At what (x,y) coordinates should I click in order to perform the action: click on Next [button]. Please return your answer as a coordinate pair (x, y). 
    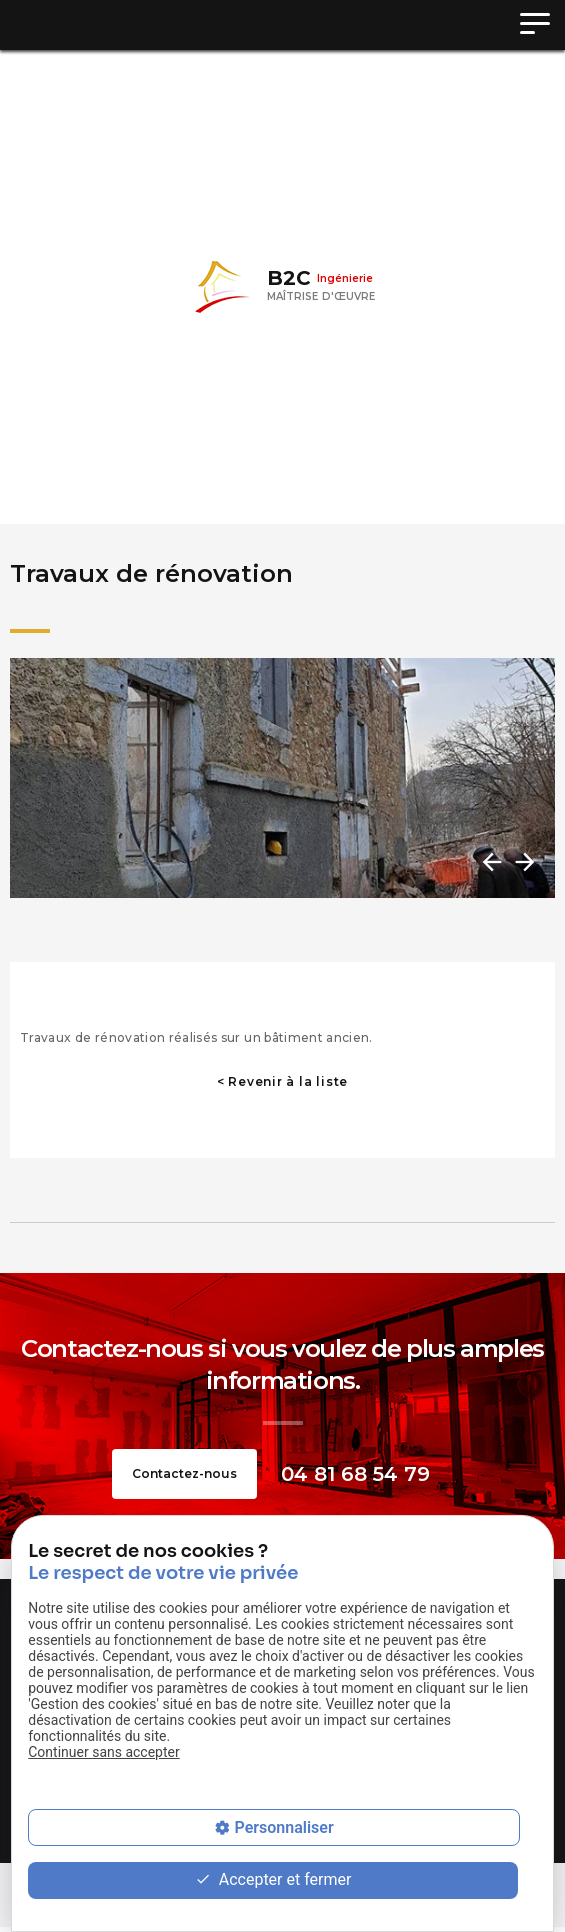
    Looking at the image, I should click on (523, 862).